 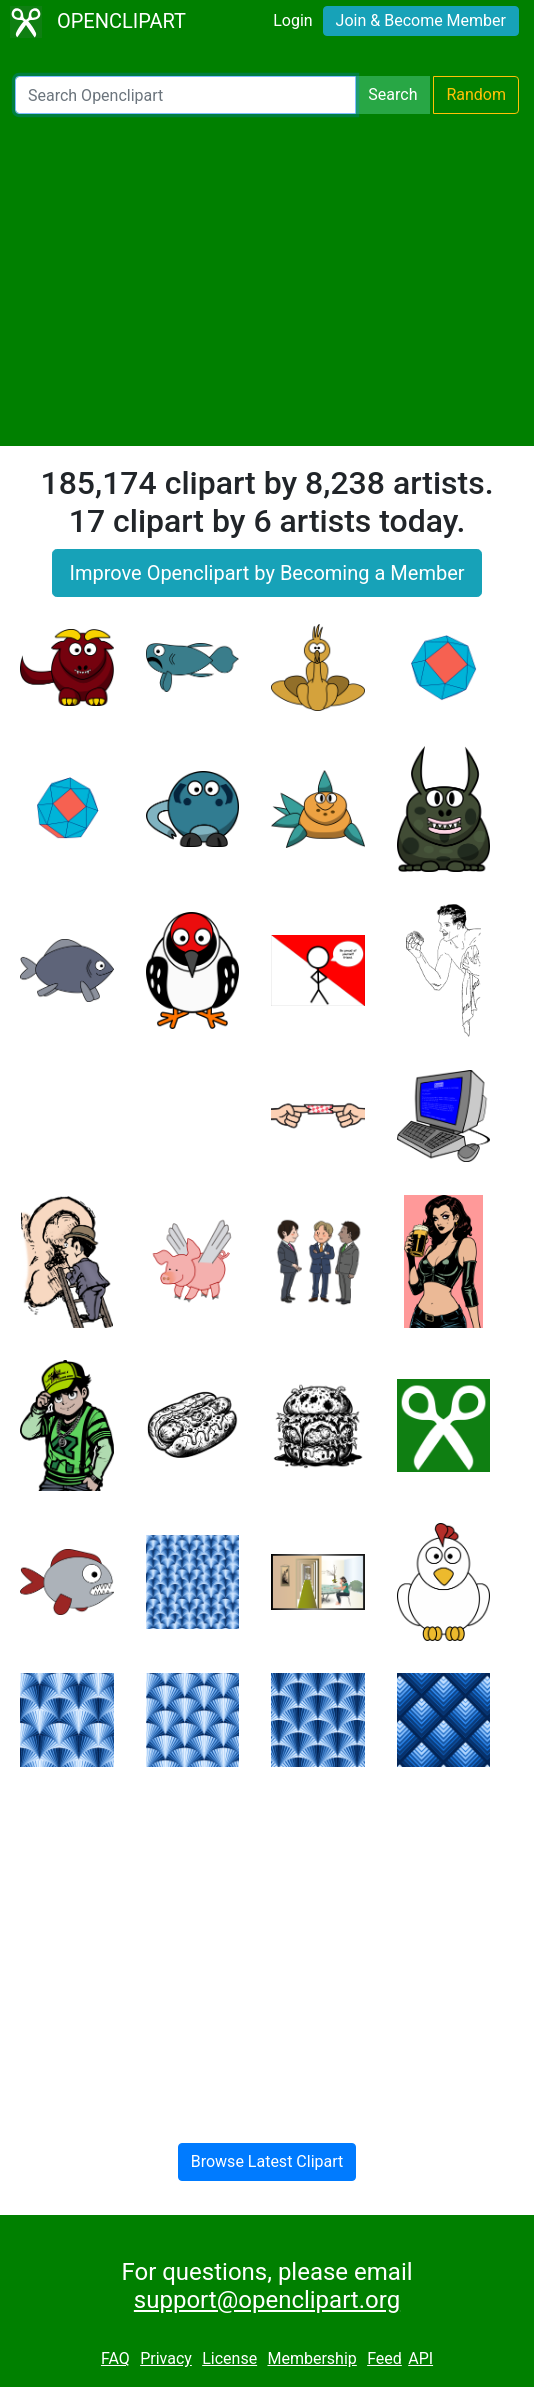 I want to click on FAQ, so click(x=115, y=2358).